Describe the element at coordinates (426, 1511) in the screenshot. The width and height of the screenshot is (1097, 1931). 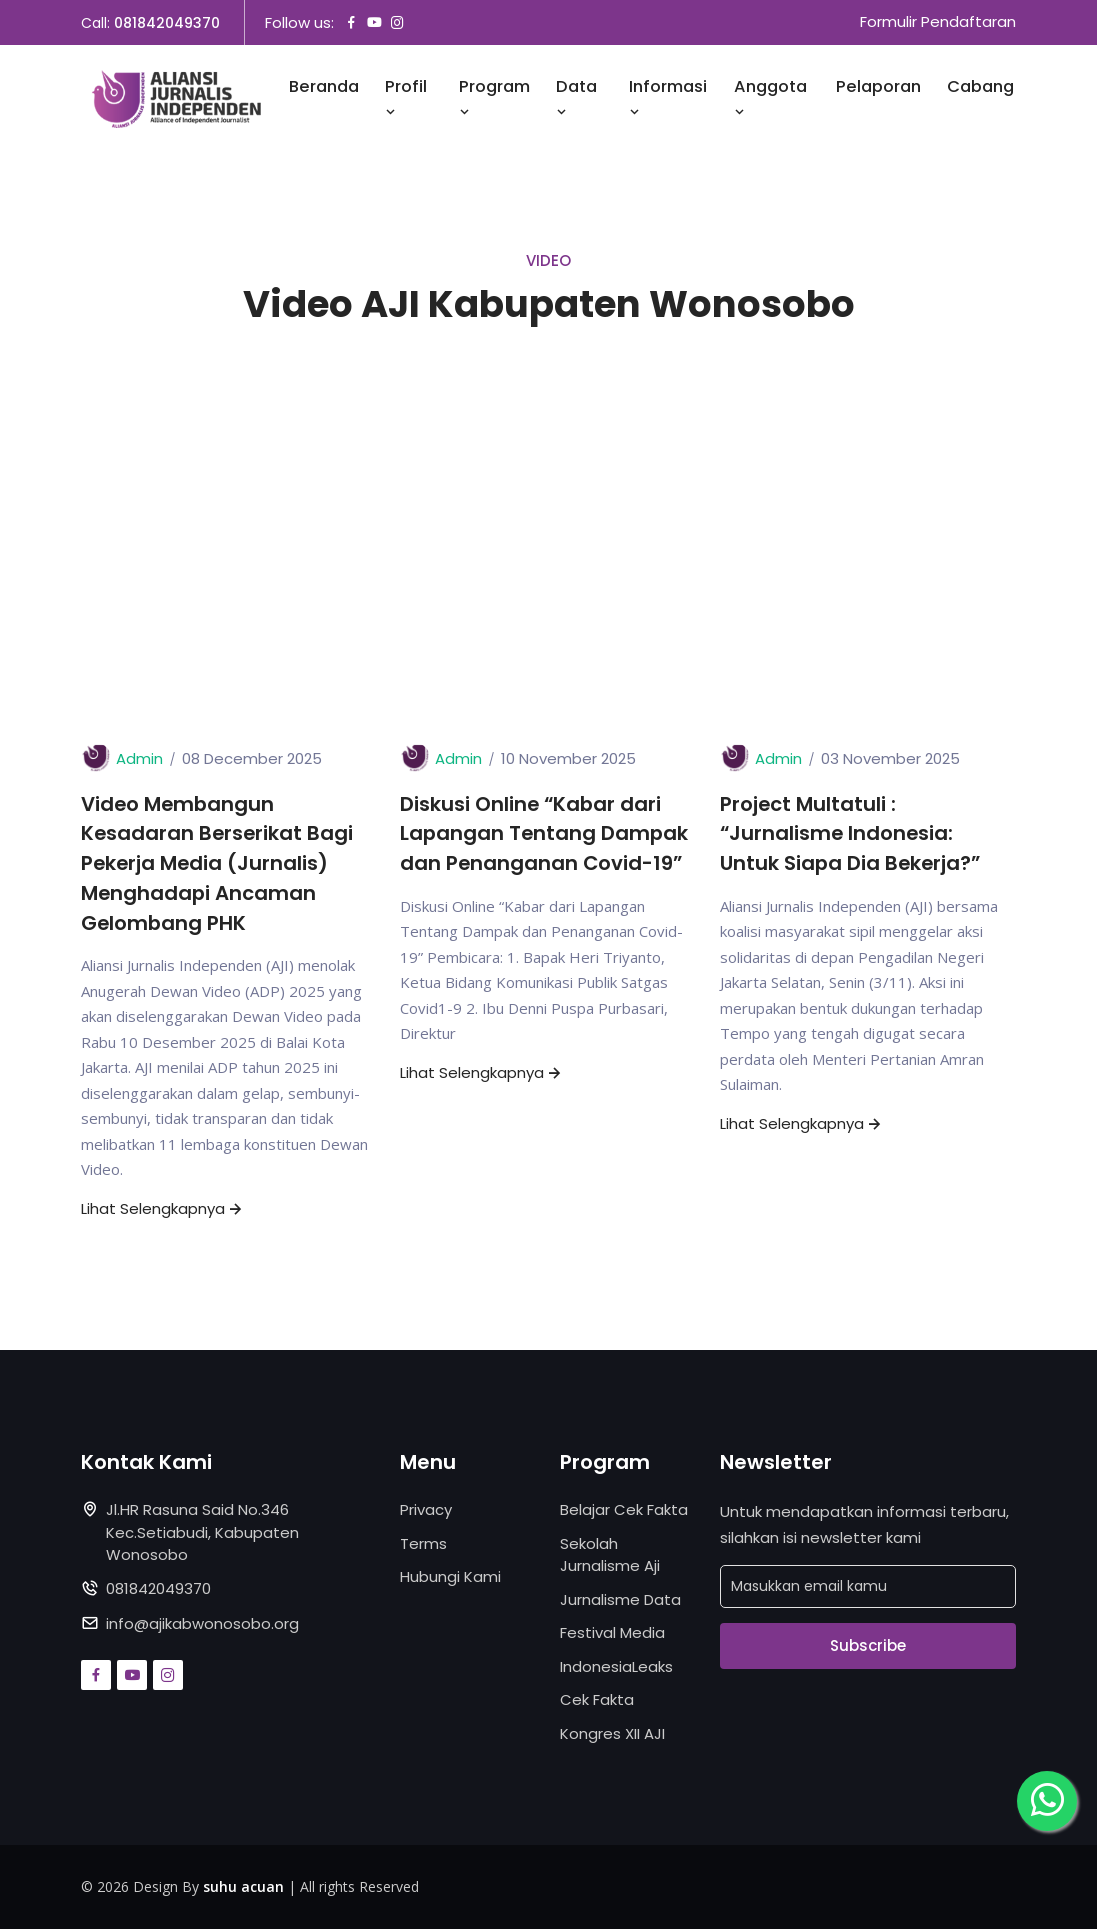
I see `Privacy` at that location.